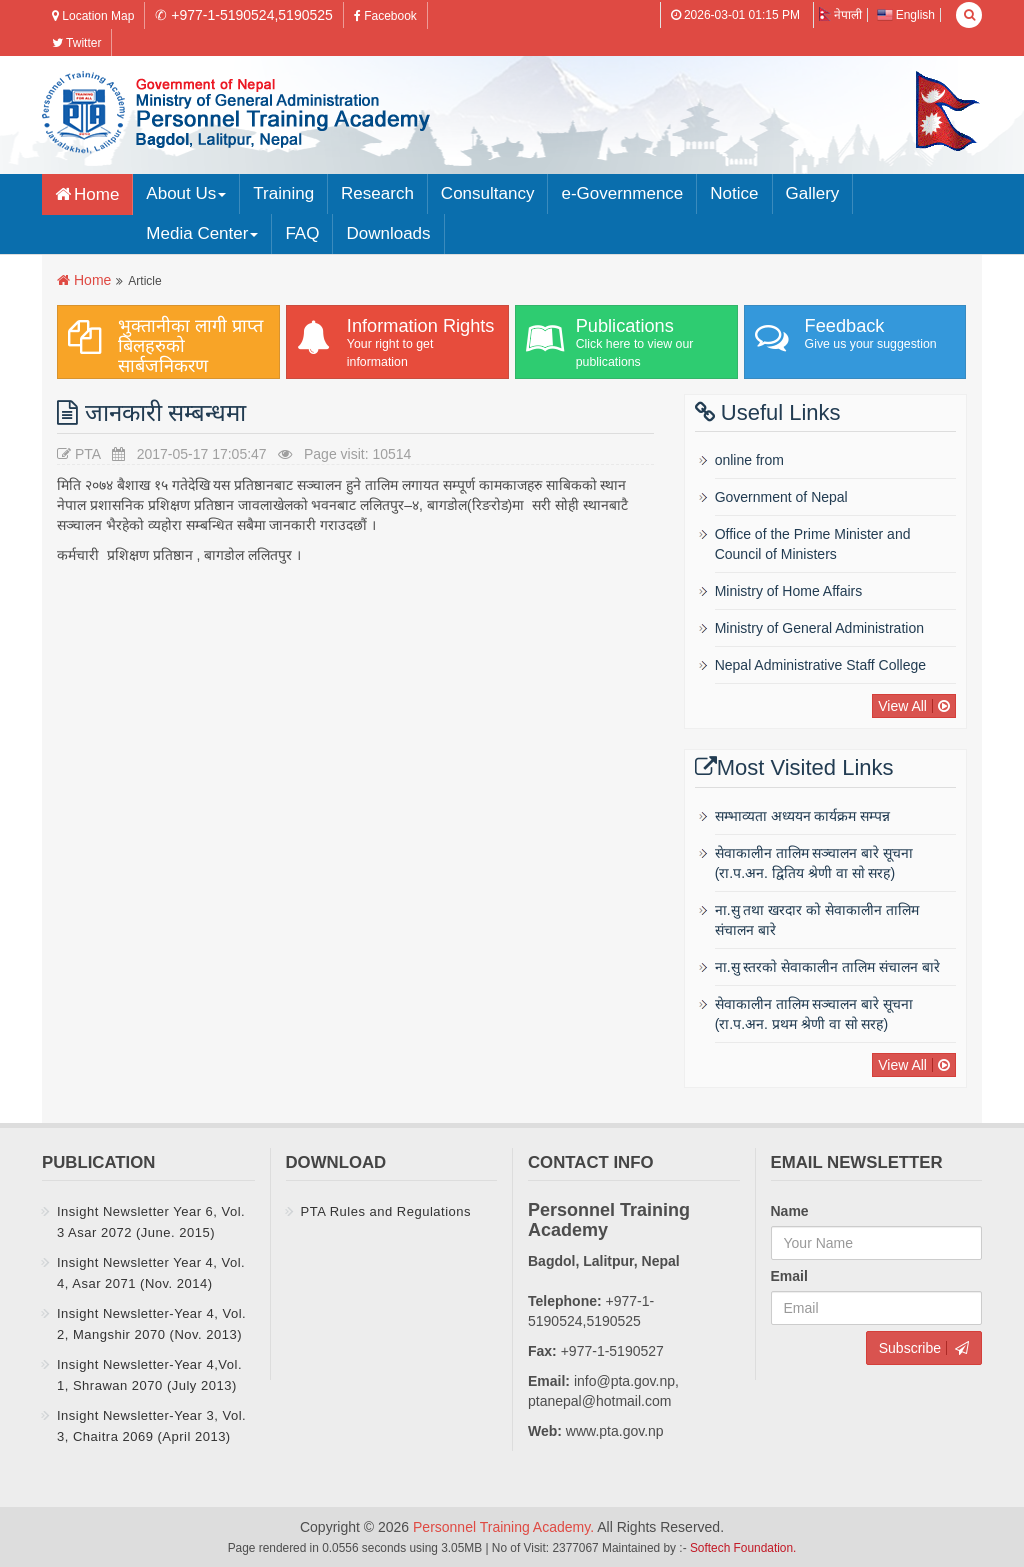  What do you see at coordinates (377, 193) in the screenshot?
I see `Research` at bounding box center [377, 193].